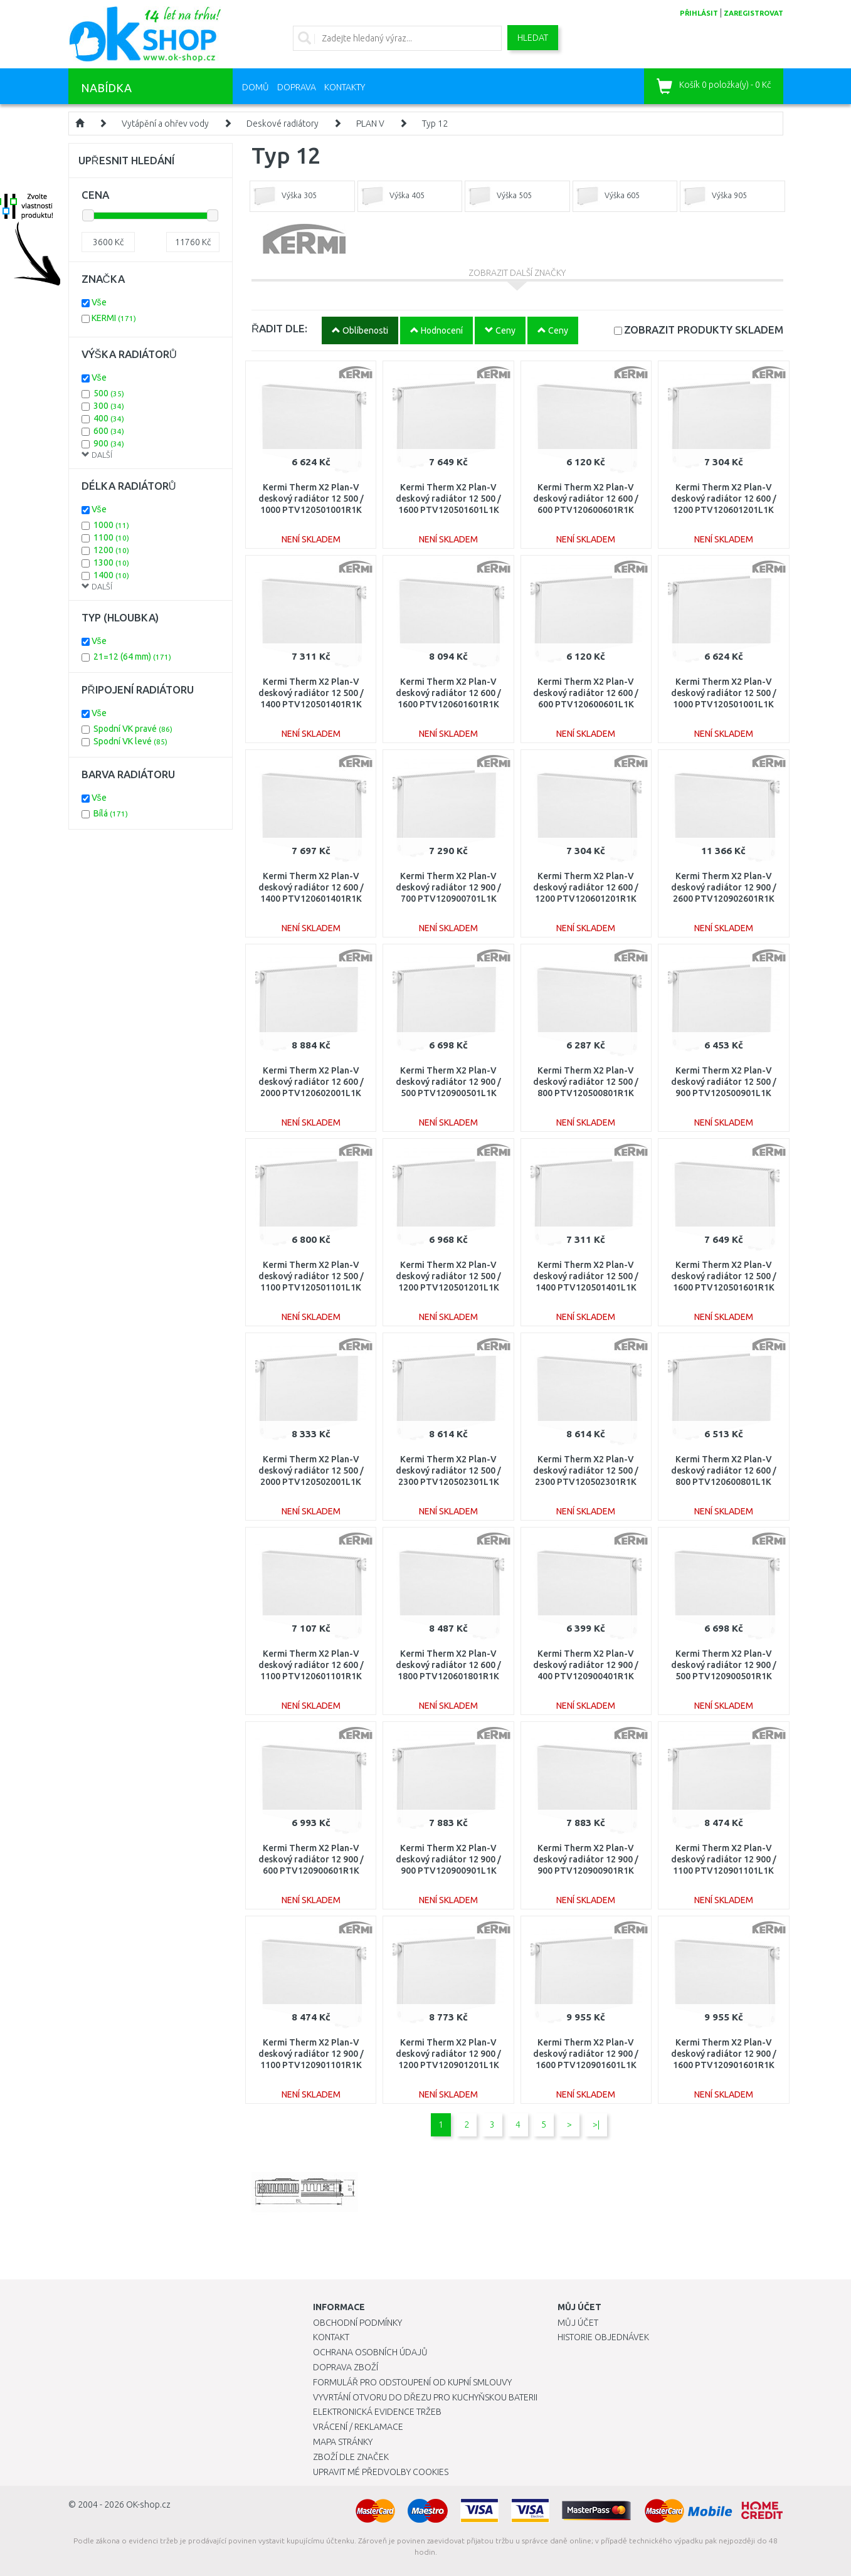 The height and width of the screenshot is (2576, 851). Describe the element at coordinates (111, 525) in the screenshot. I see `1000` at that location.